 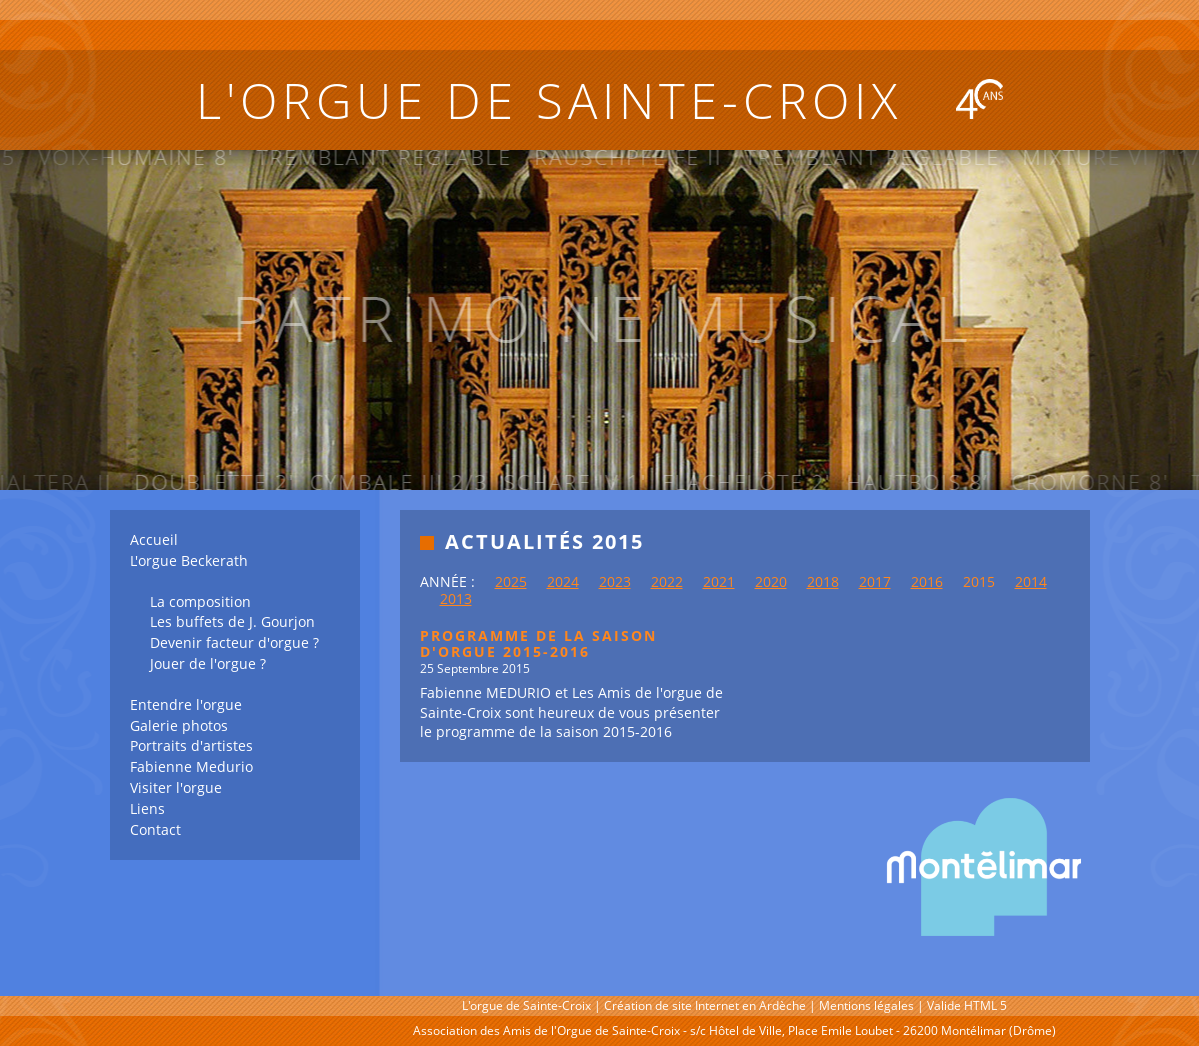 I want to click on Visiter l'orgue, so click(x=176, y=787).